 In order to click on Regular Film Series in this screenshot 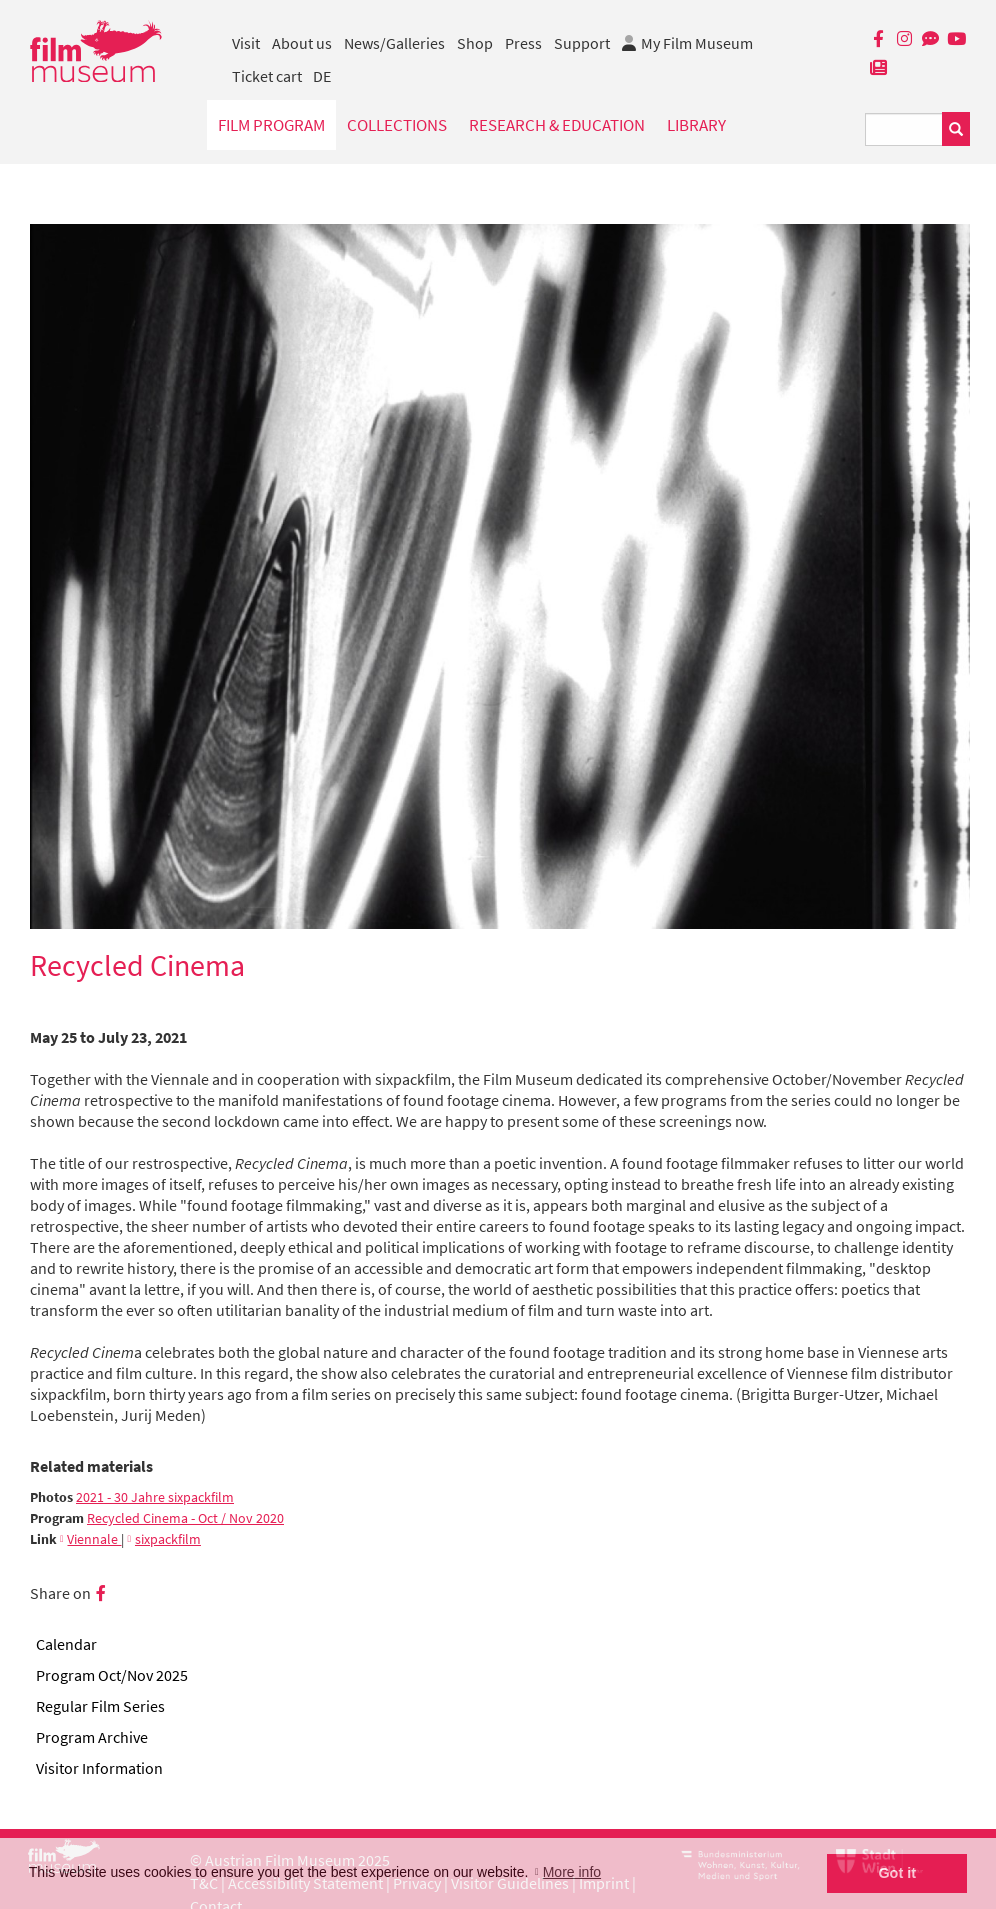, I will do `click(100, 1706)`.